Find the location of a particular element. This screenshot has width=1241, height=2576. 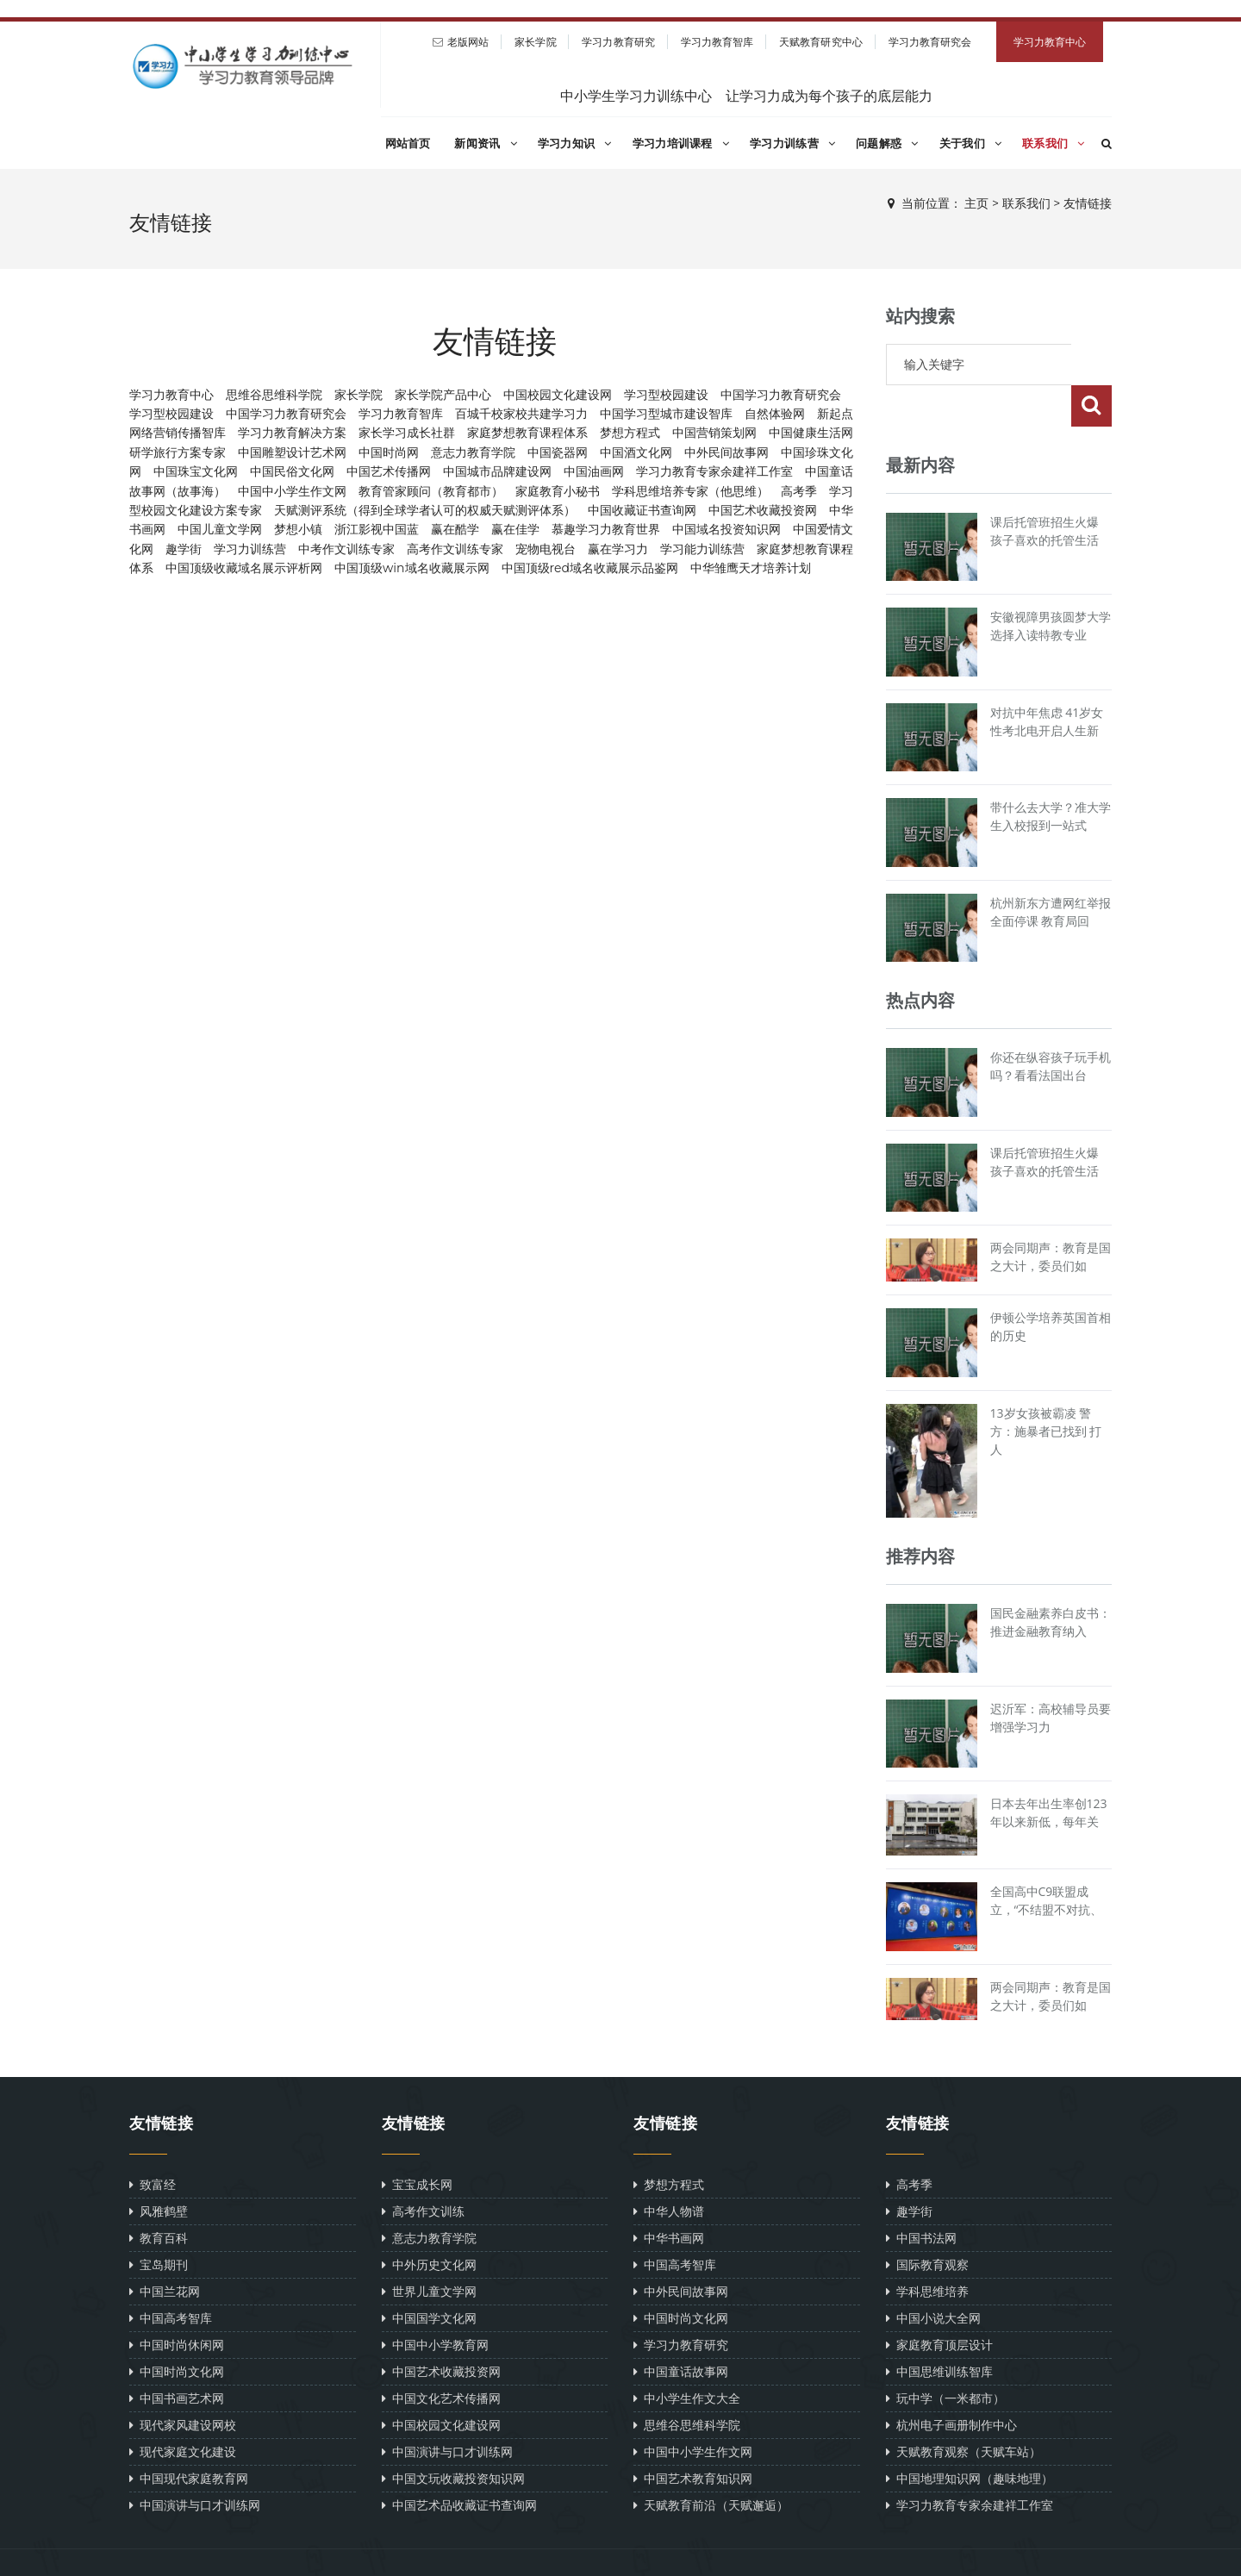

中外历史文化网 is located at coordinates (429, 2223).